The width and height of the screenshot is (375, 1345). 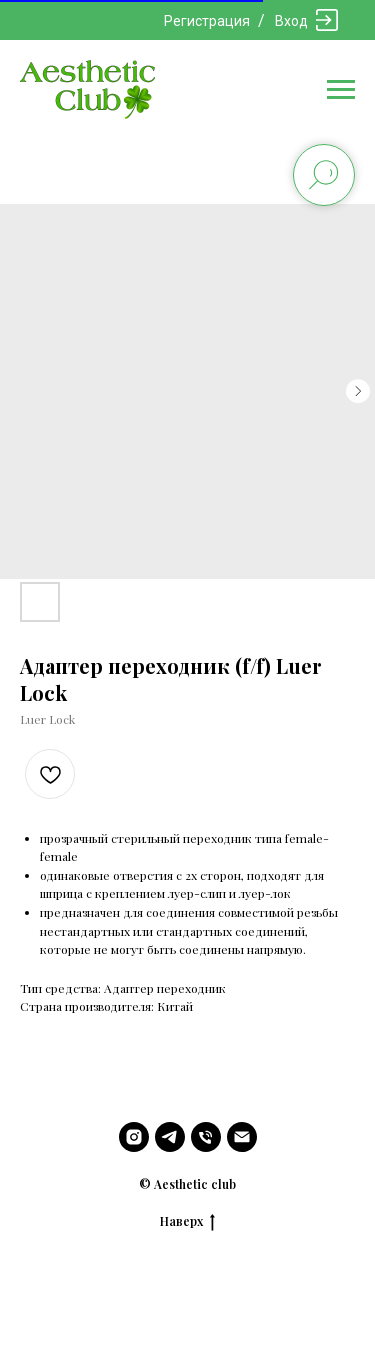 I want to click on Наверх, so click(x=187, y=1221).